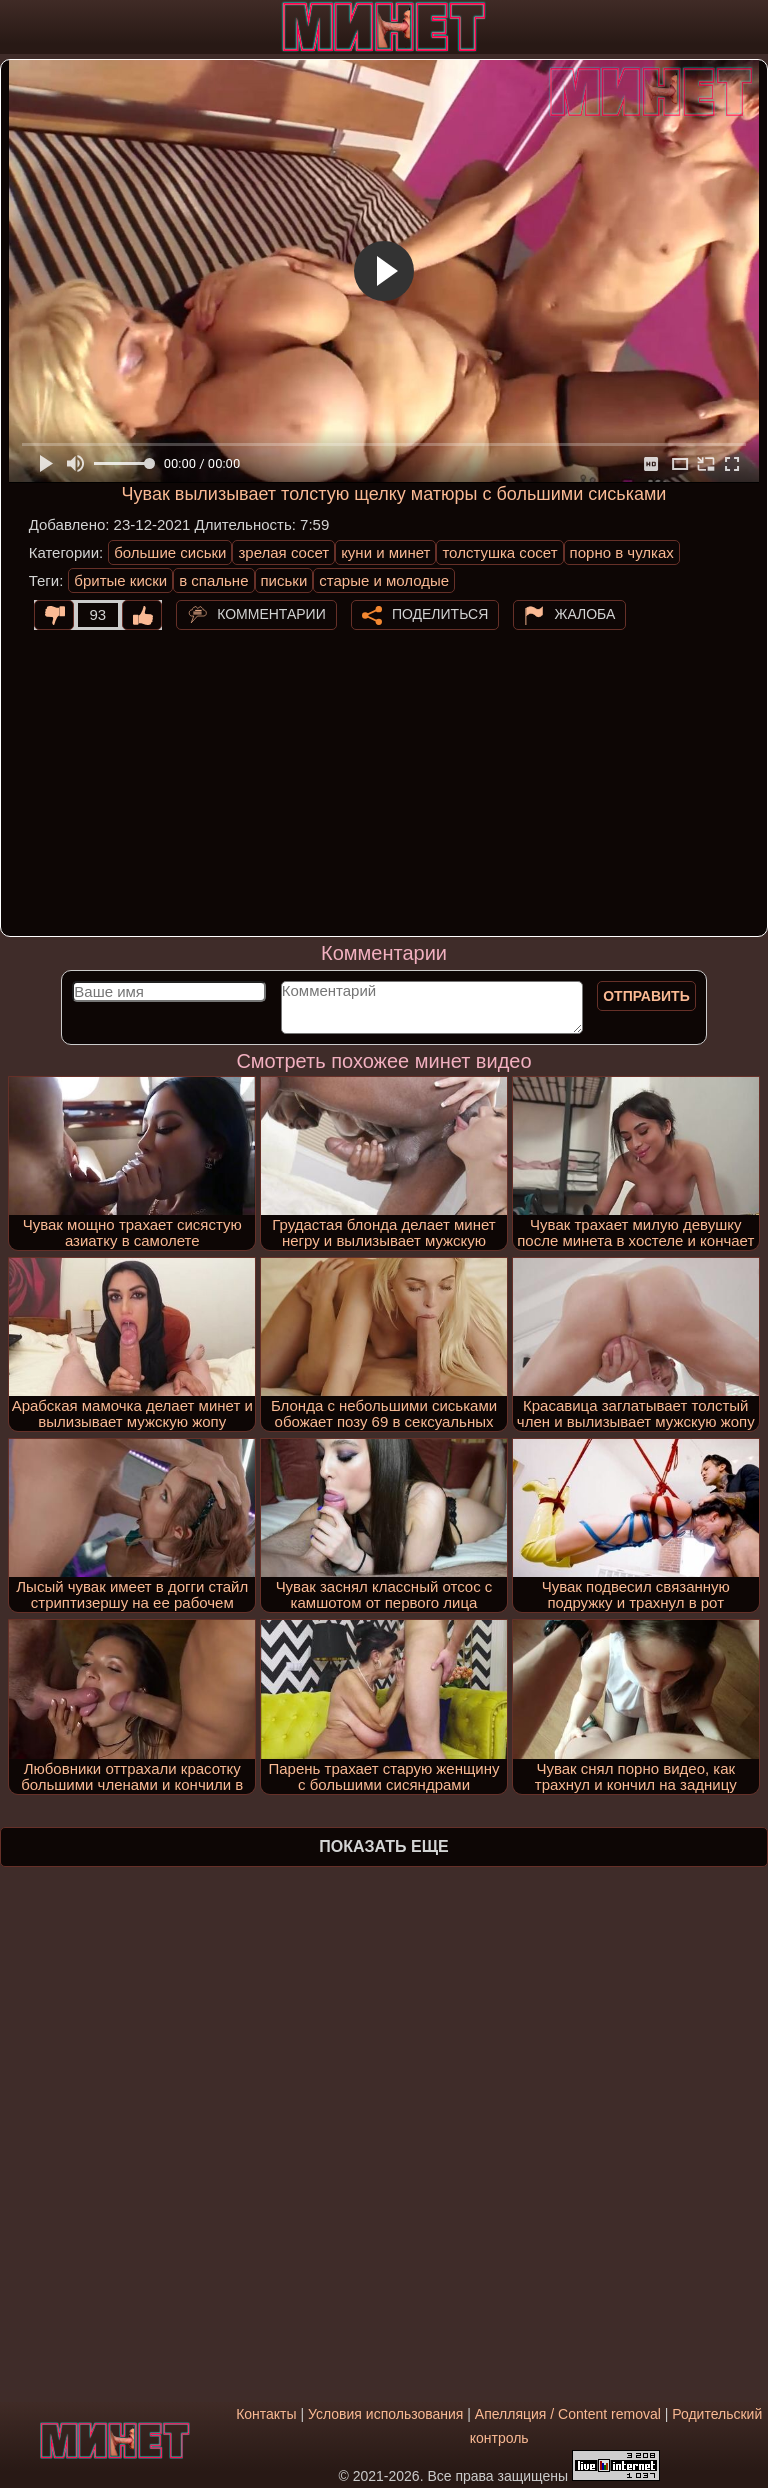 Image resolution: width=768 pixels, height=2488 pixels. Describe the element at coordinates (568, 2414) in the screenshot. I see `Апелляция / Content removal` at that location.